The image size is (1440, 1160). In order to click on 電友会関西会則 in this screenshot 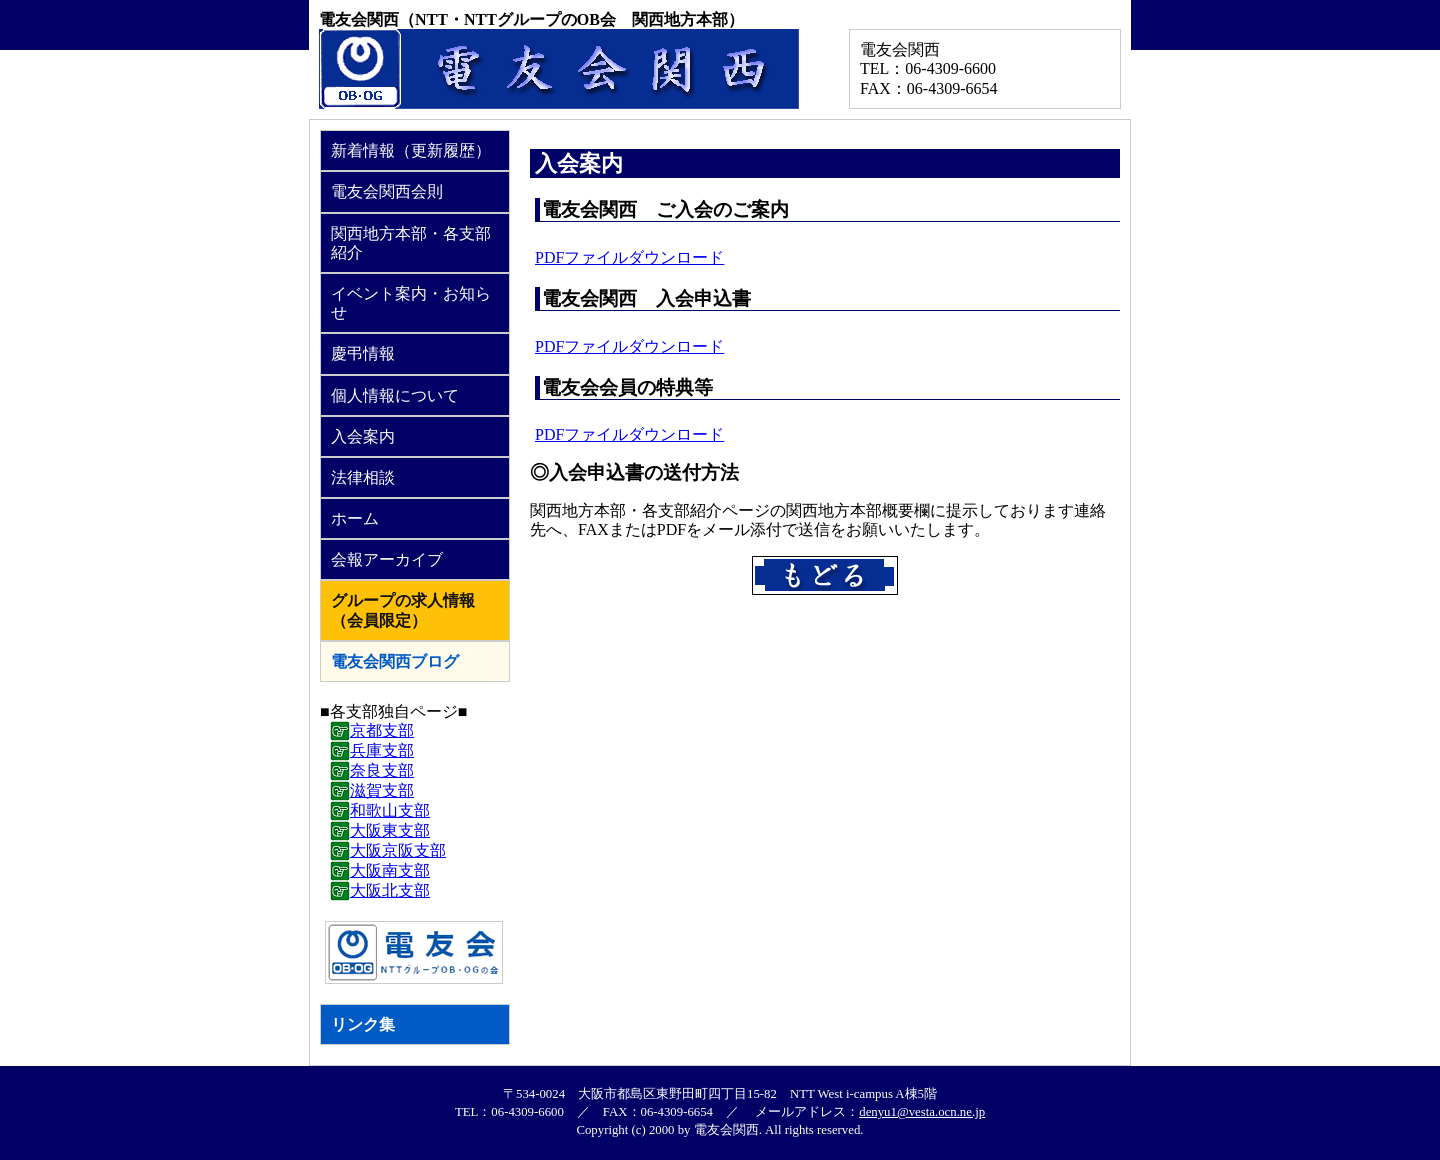, I will do `click(387, 191)`.